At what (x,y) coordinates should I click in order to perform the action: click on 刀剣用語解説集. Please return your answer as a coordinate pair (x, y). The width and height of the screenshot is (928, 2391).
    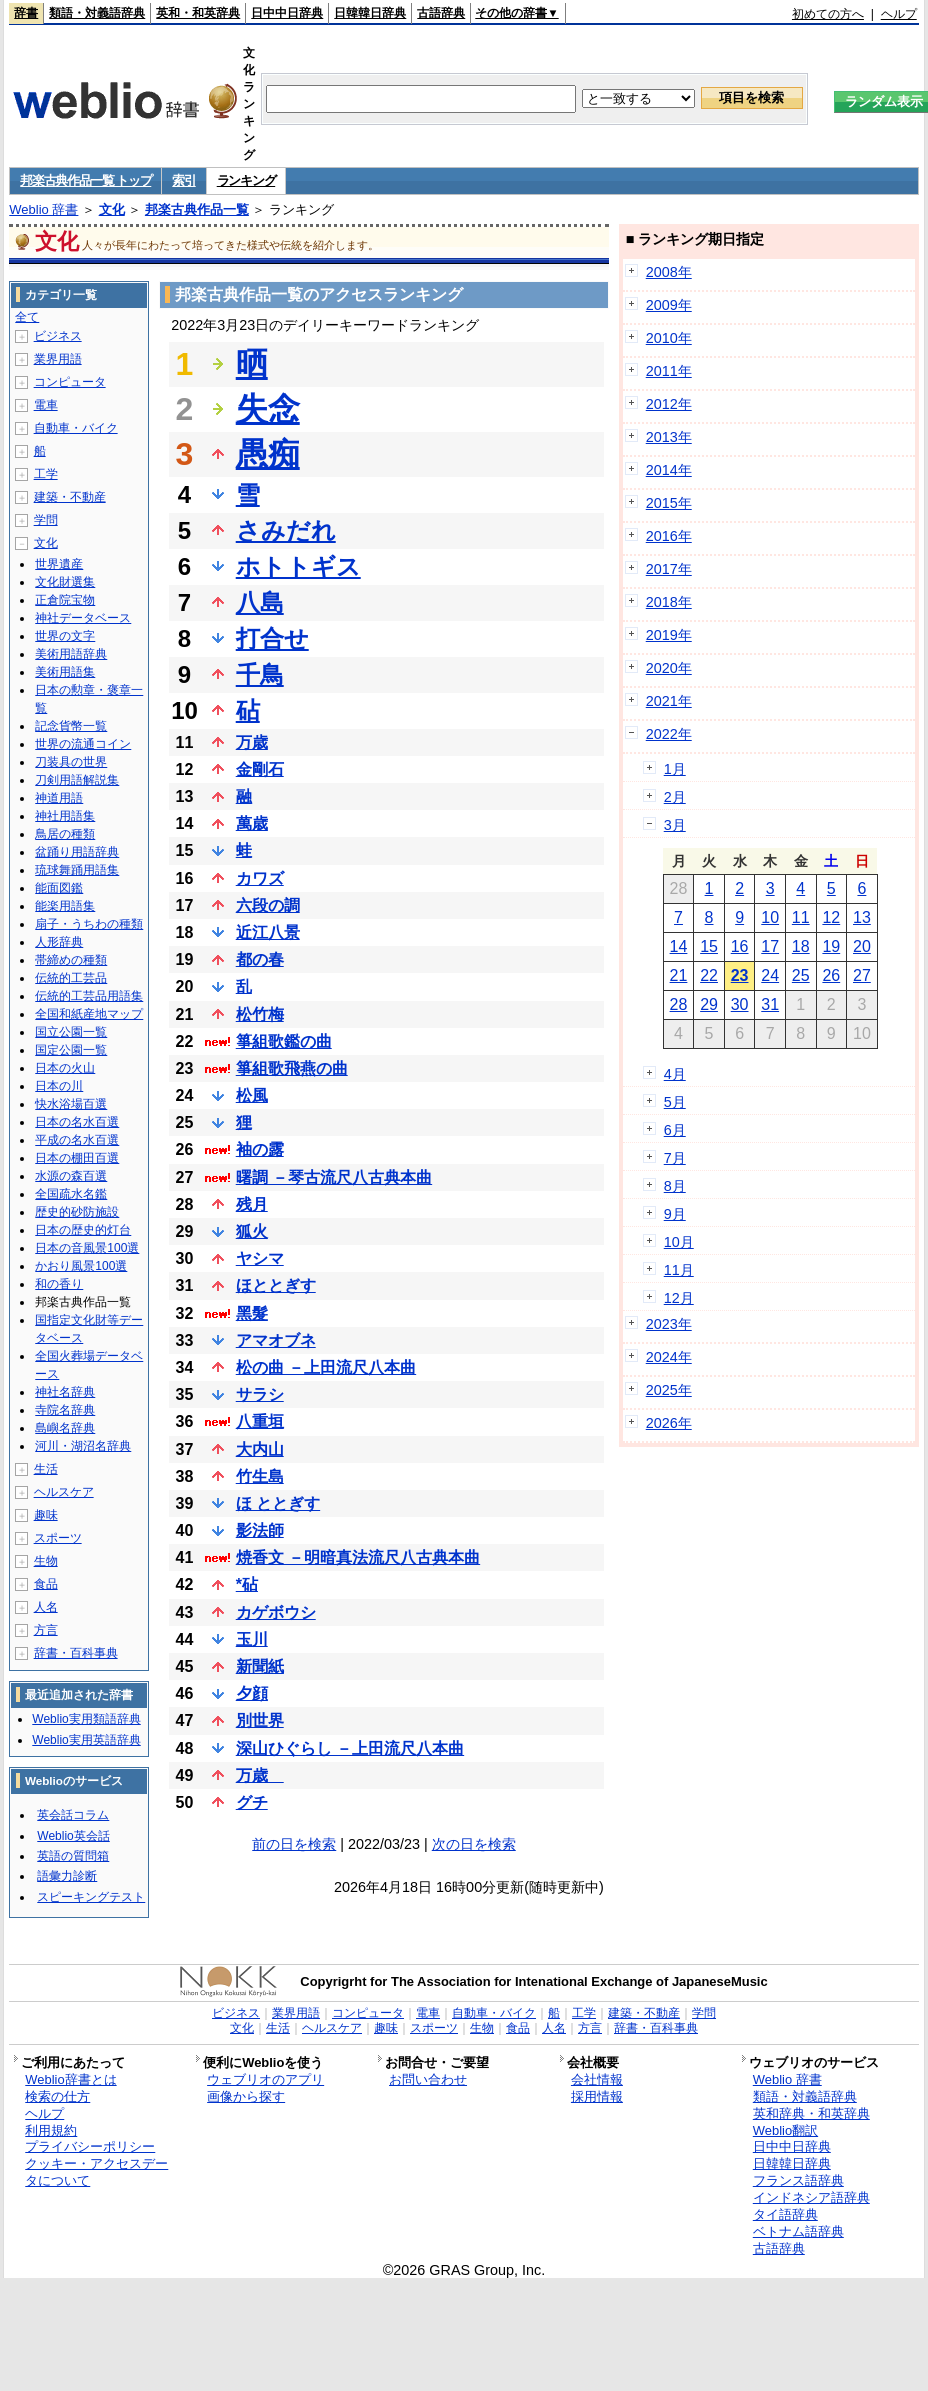
    Looking at the image, I should click on (77, 780).